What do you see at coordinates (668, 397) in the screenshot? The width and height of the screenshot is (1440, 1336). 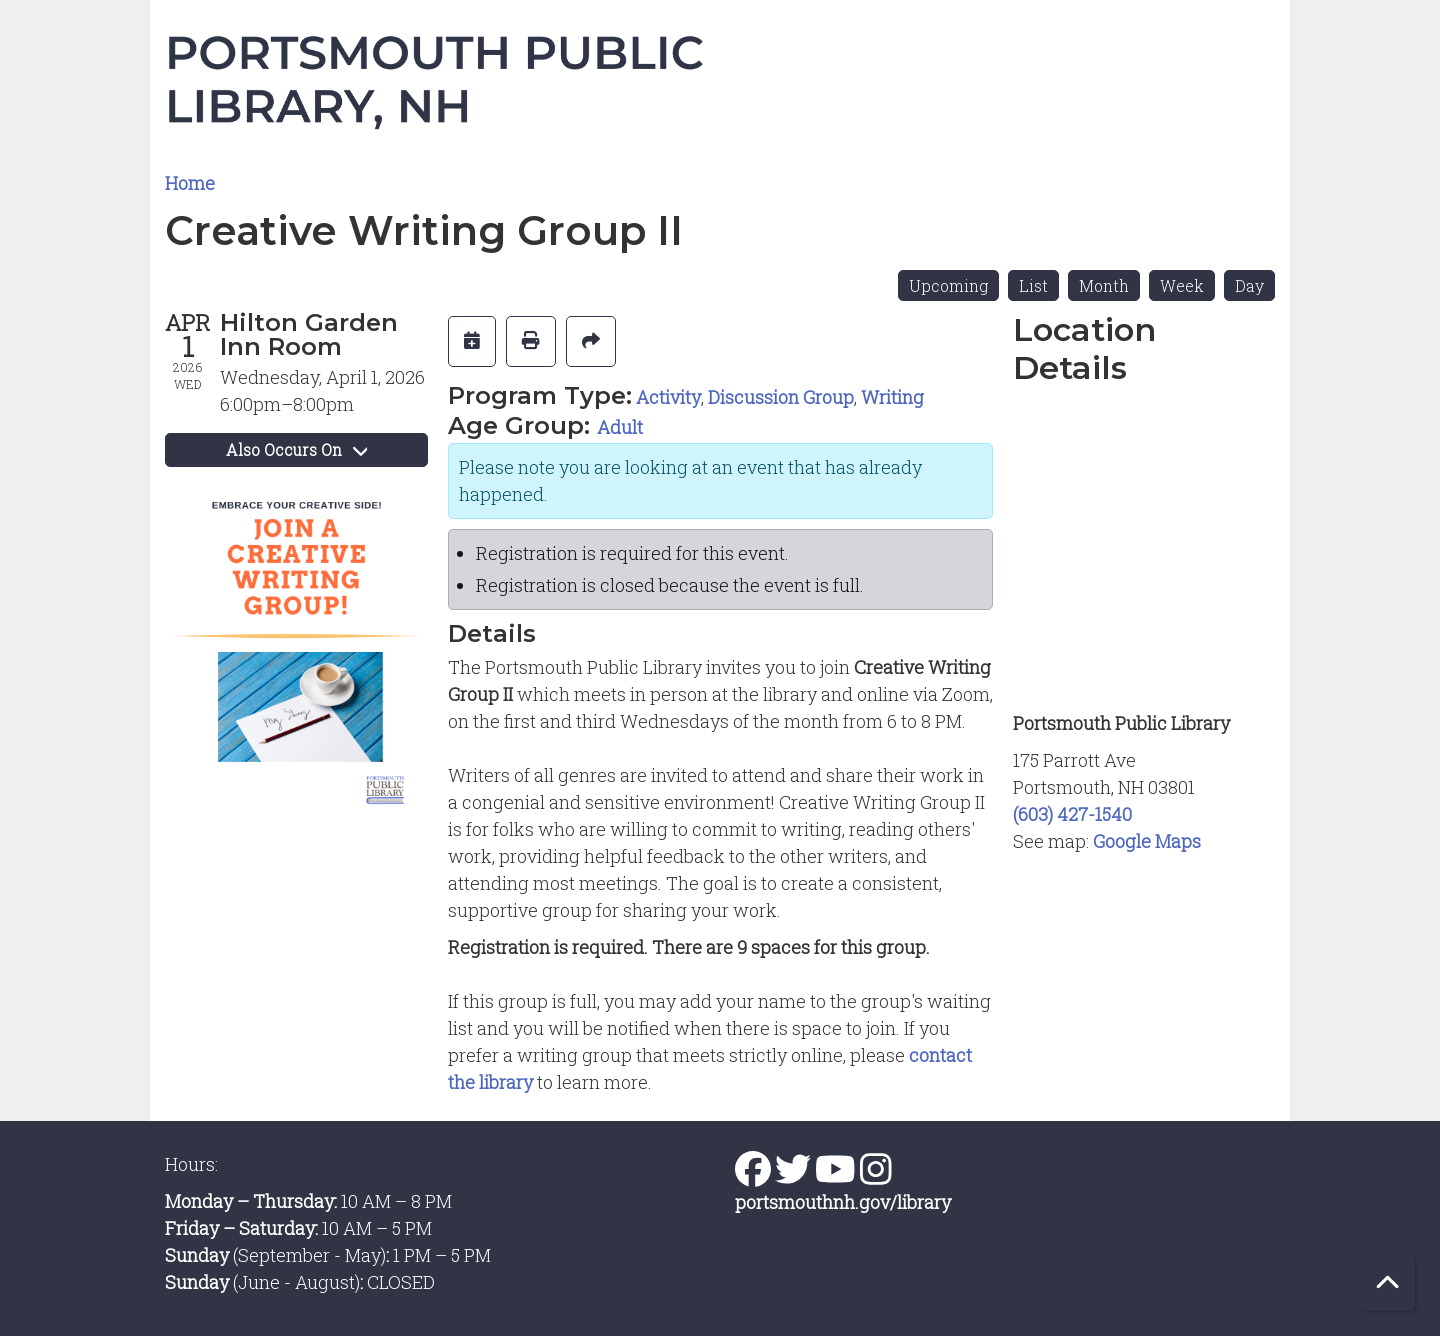 I see `Activity` at bounding box center [668, 397].